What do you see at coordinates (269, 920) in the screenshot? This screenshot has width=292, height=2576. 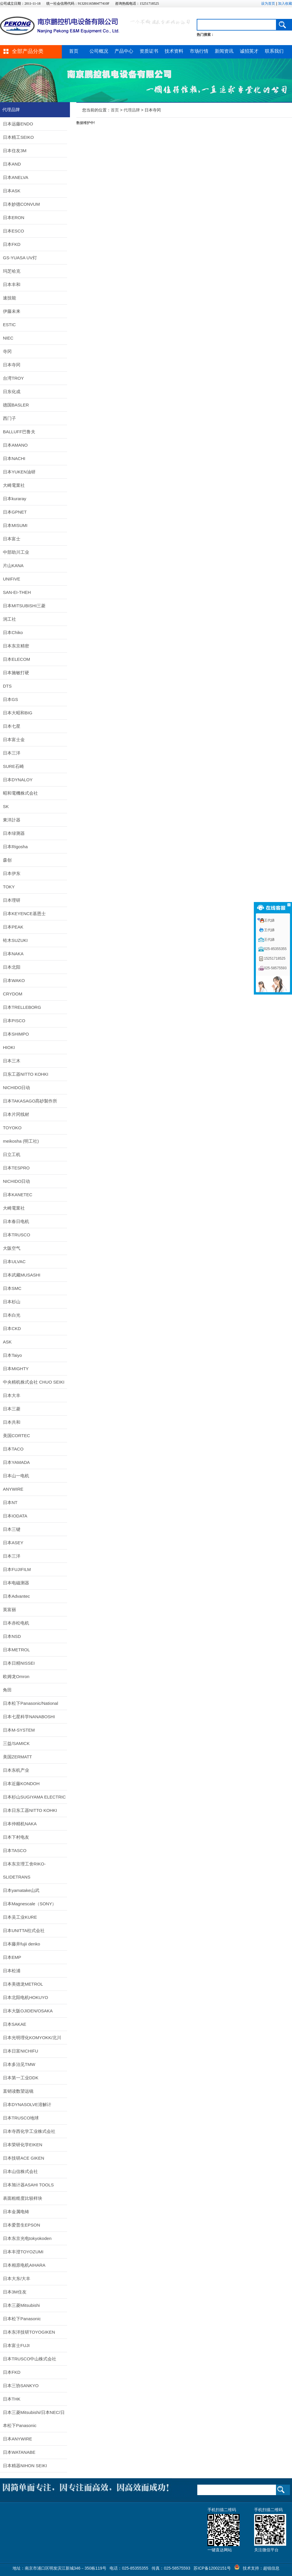 I see `王代娣` at bounding box center [269, 920].